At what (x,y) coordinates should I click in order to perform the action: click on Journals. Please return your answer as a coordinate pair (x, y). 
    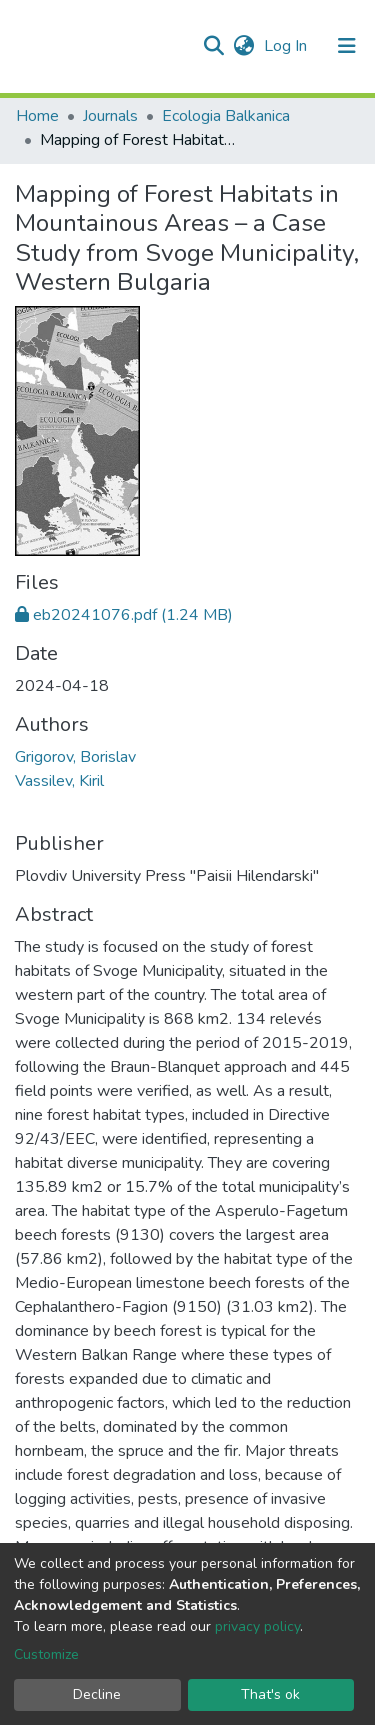
    Looking at the image, I should click on (110, 116).